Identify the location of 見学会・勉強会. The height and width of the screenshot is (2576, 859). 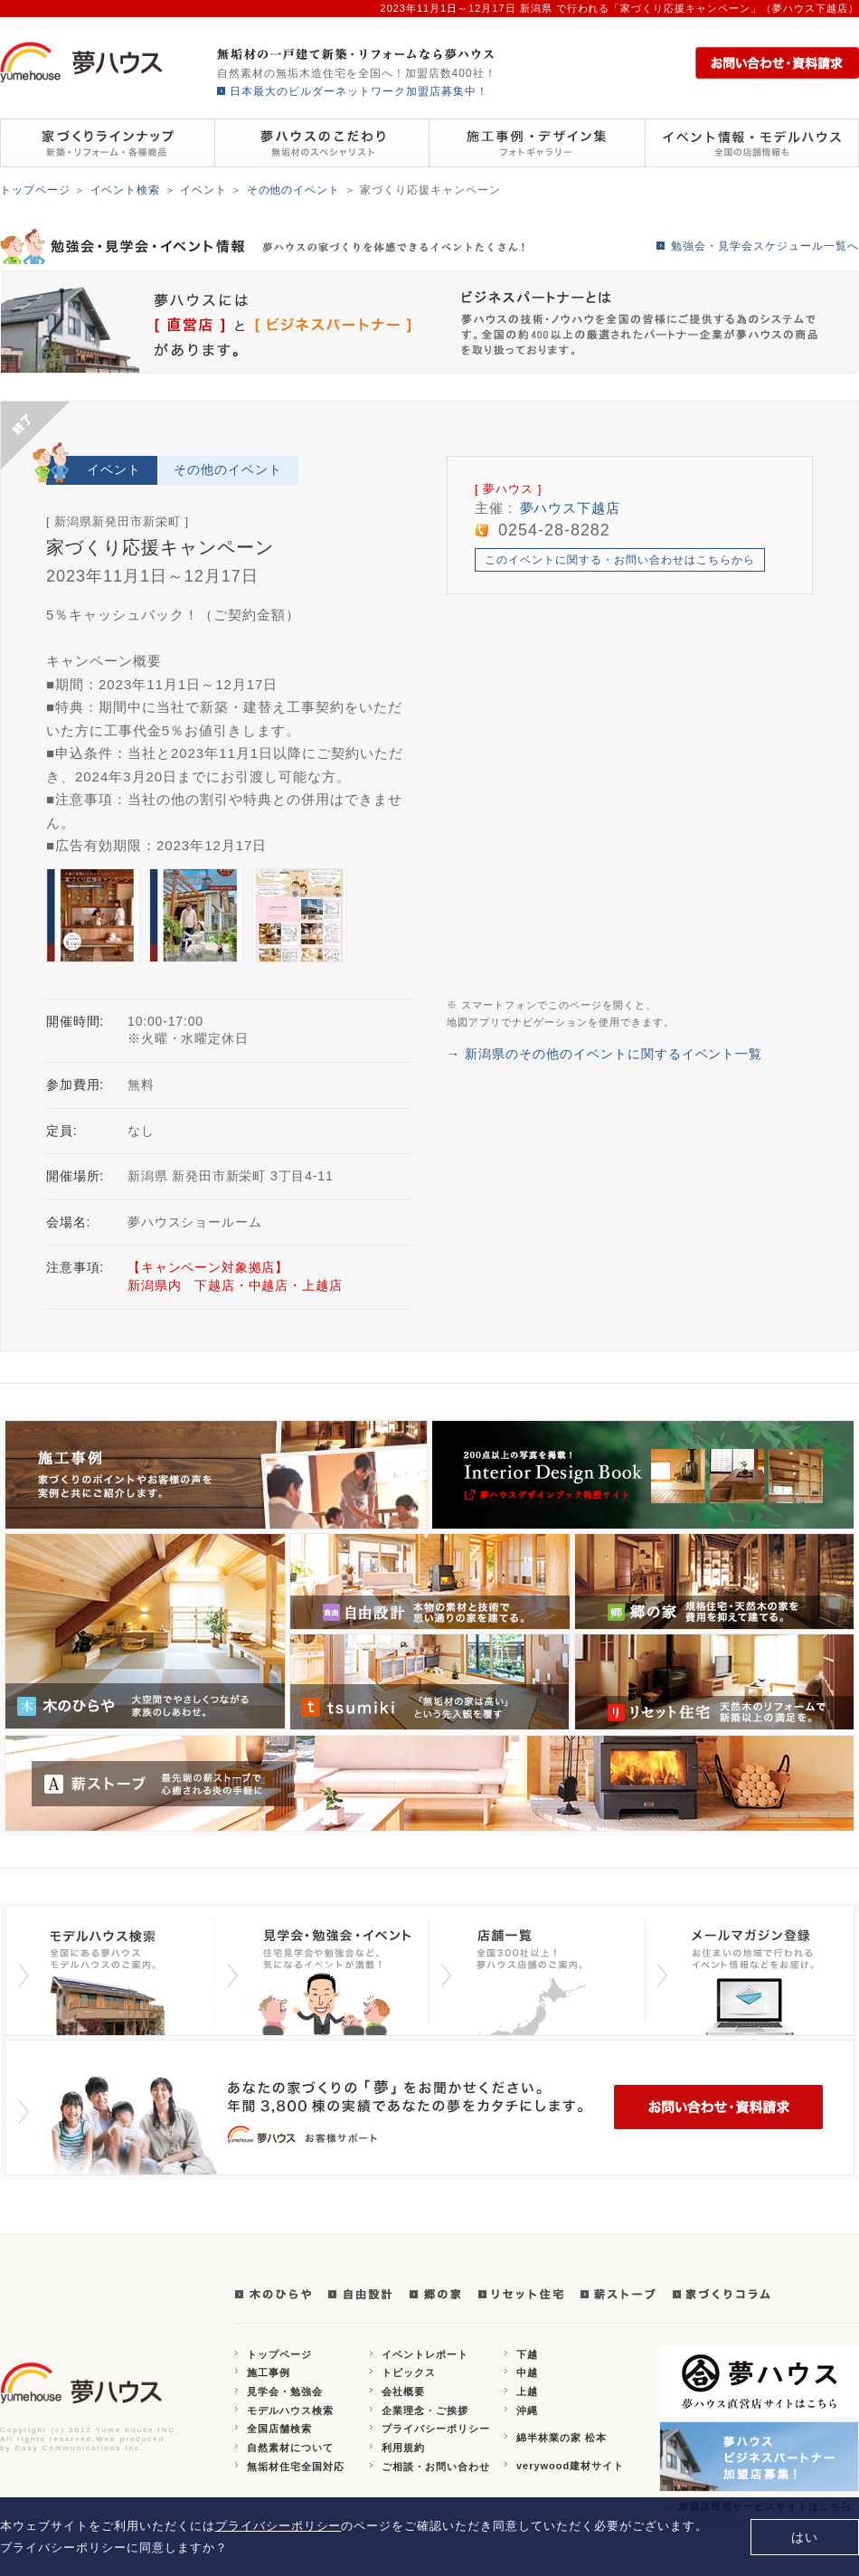
(285, 2391).